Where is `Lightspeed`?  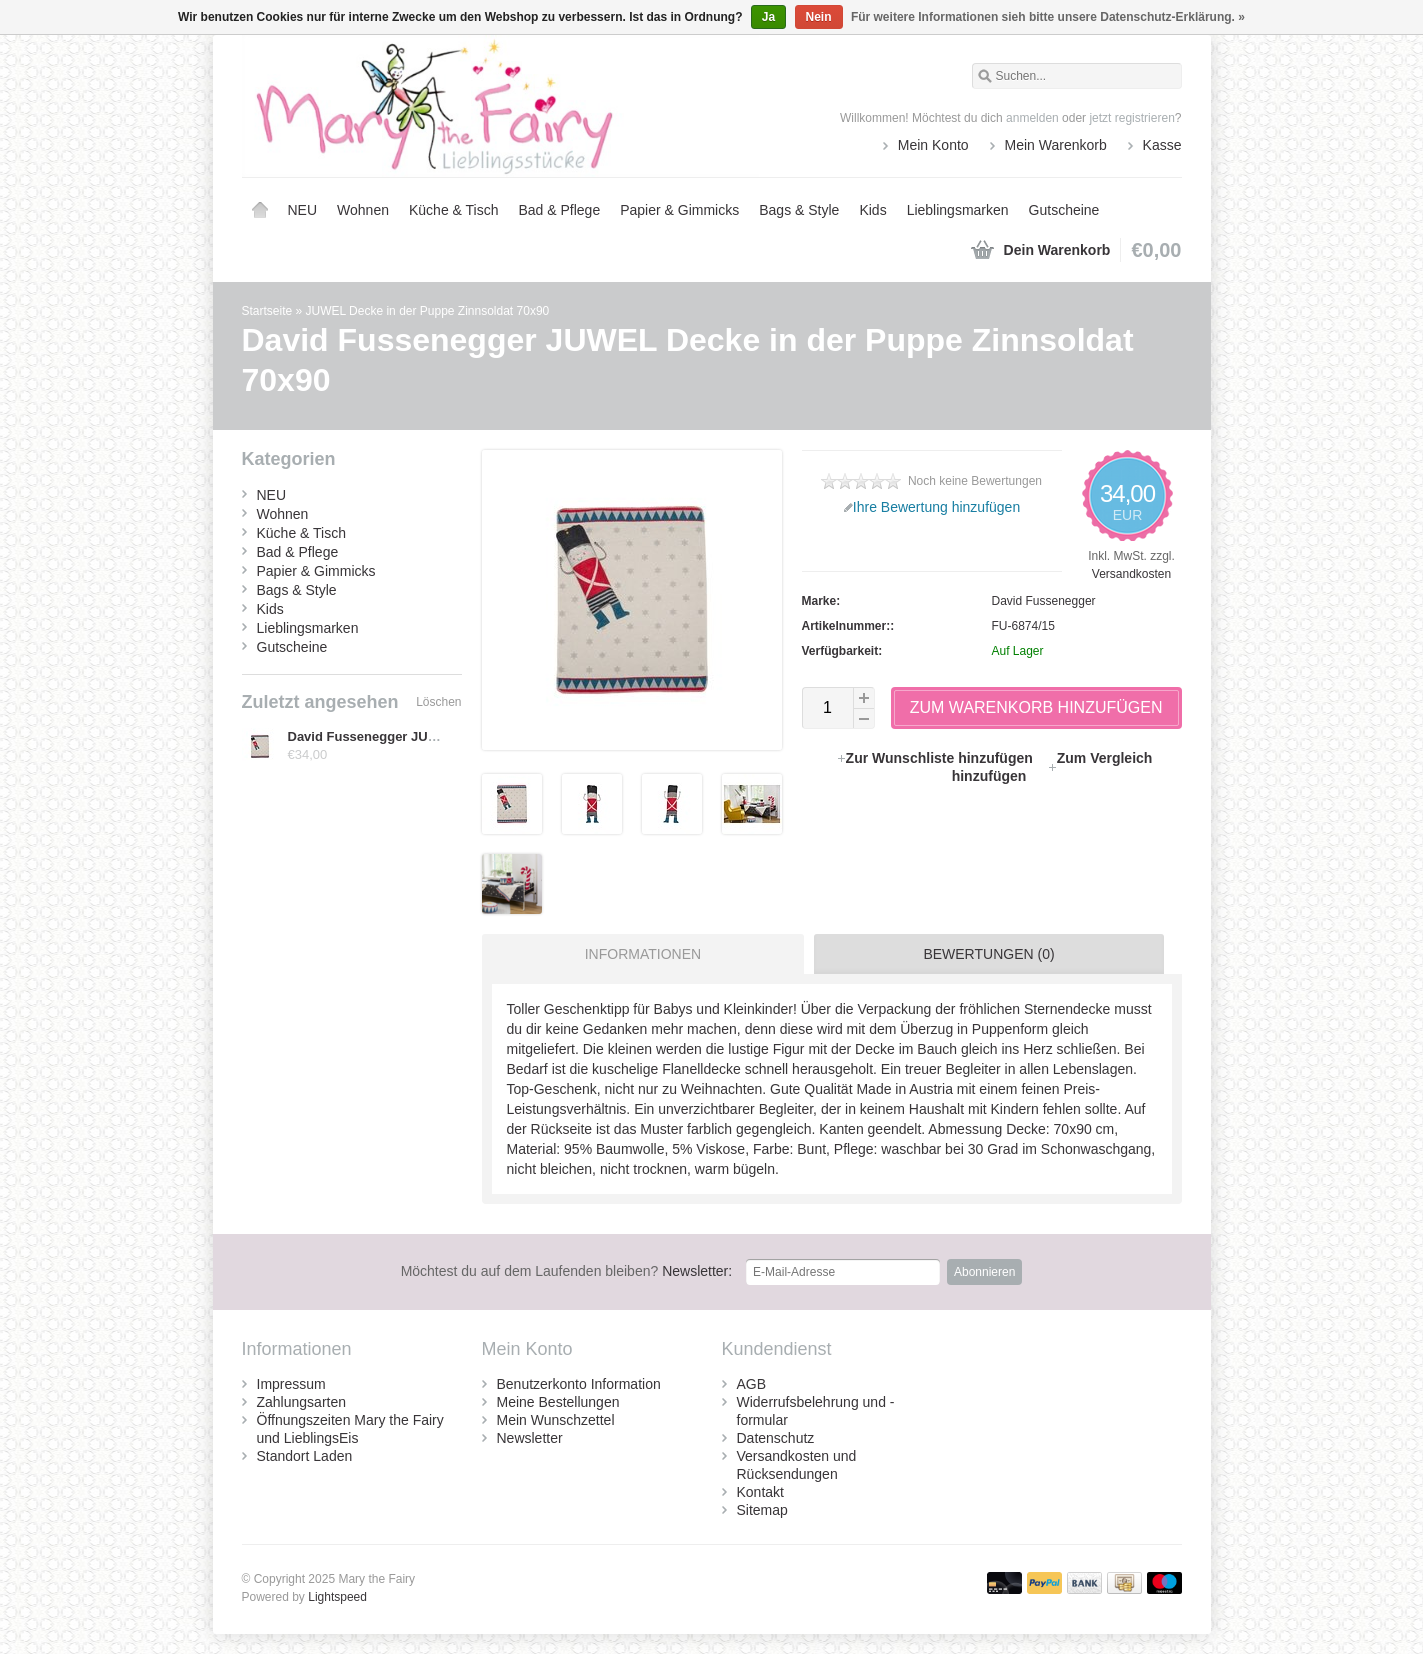
Lightspeed is located at coordinates (337, 1597).